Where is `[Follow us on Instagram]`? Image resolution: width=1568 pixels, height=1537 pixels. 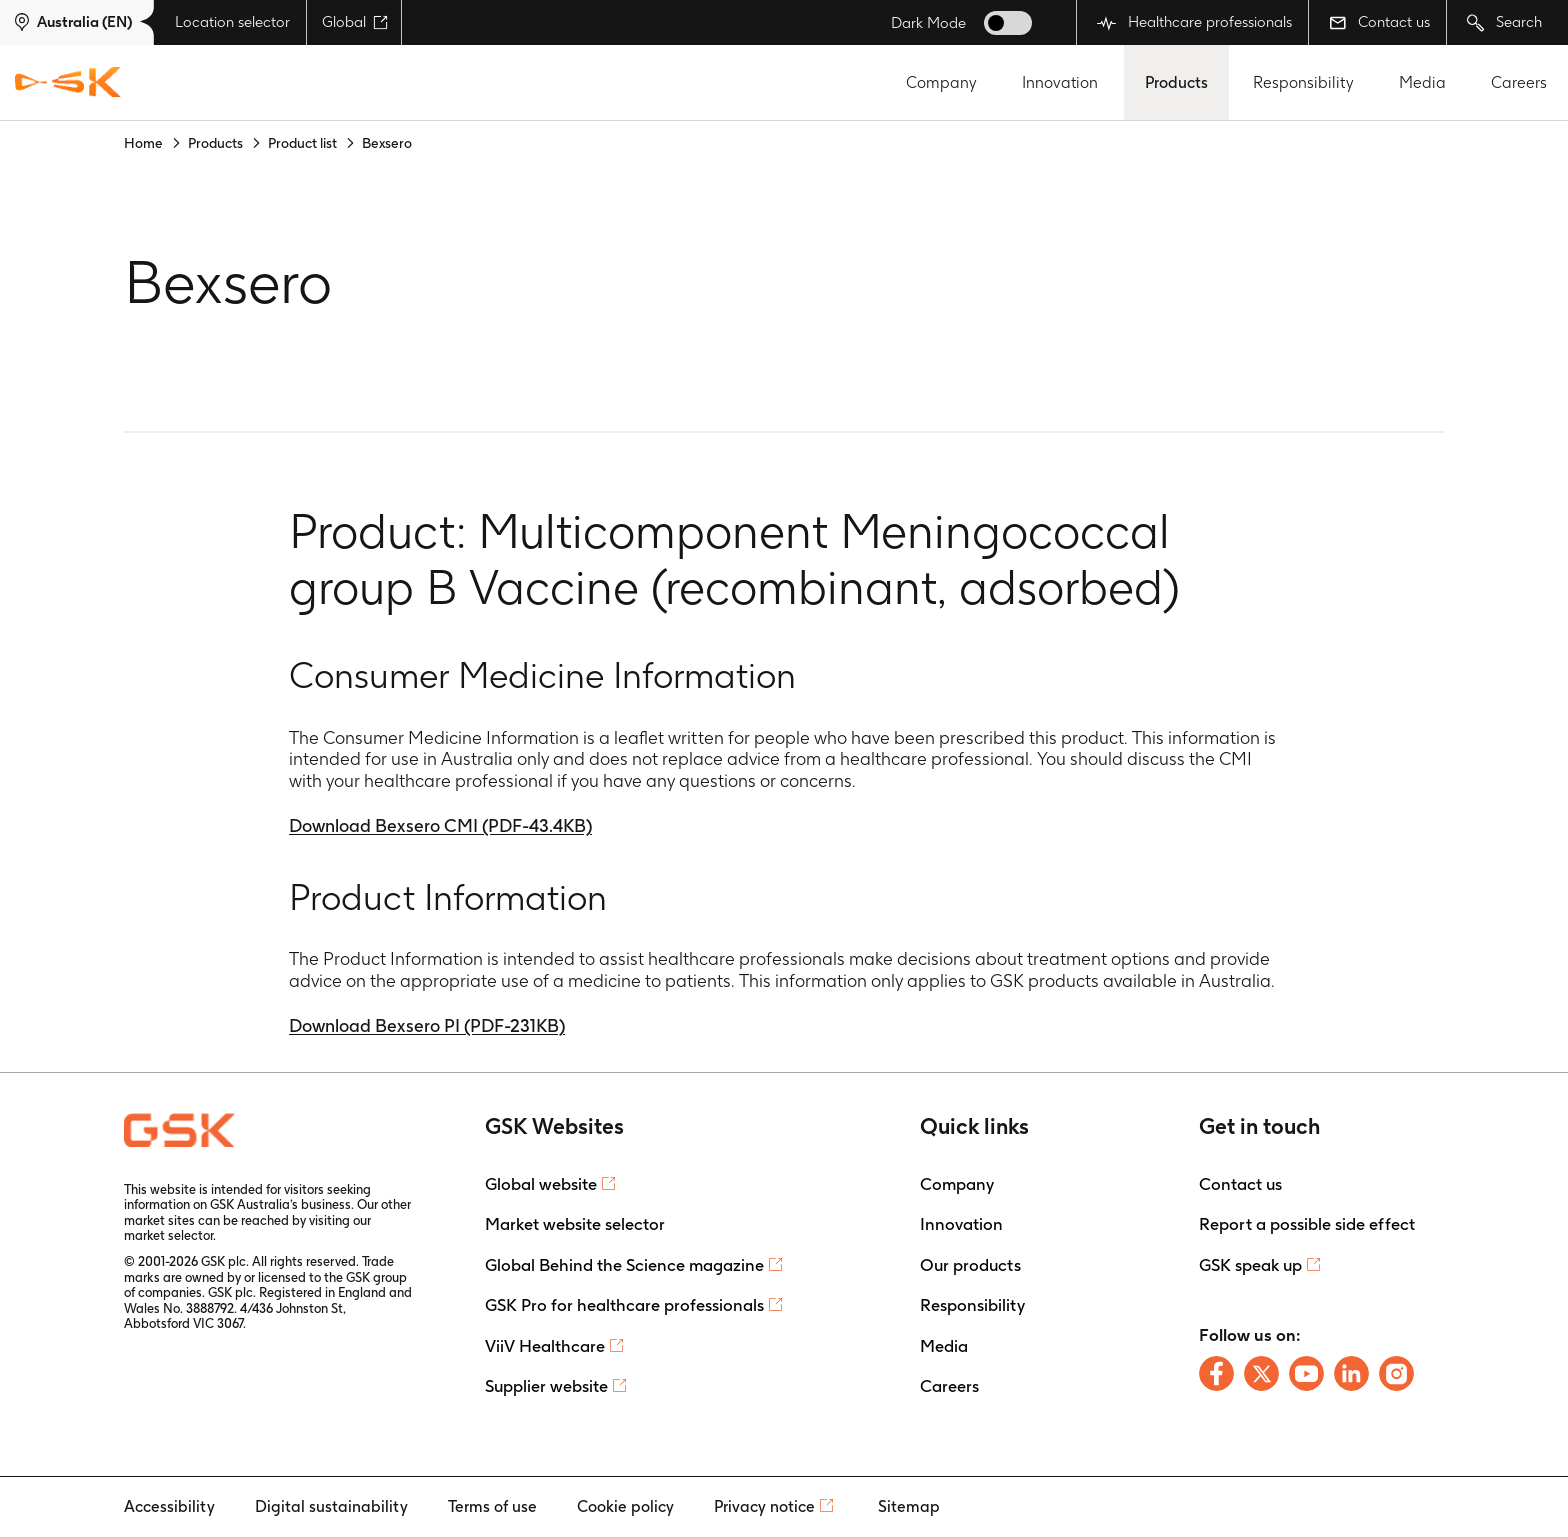
[Follow us on Instagram] is located at coordinates (1396, 1373).